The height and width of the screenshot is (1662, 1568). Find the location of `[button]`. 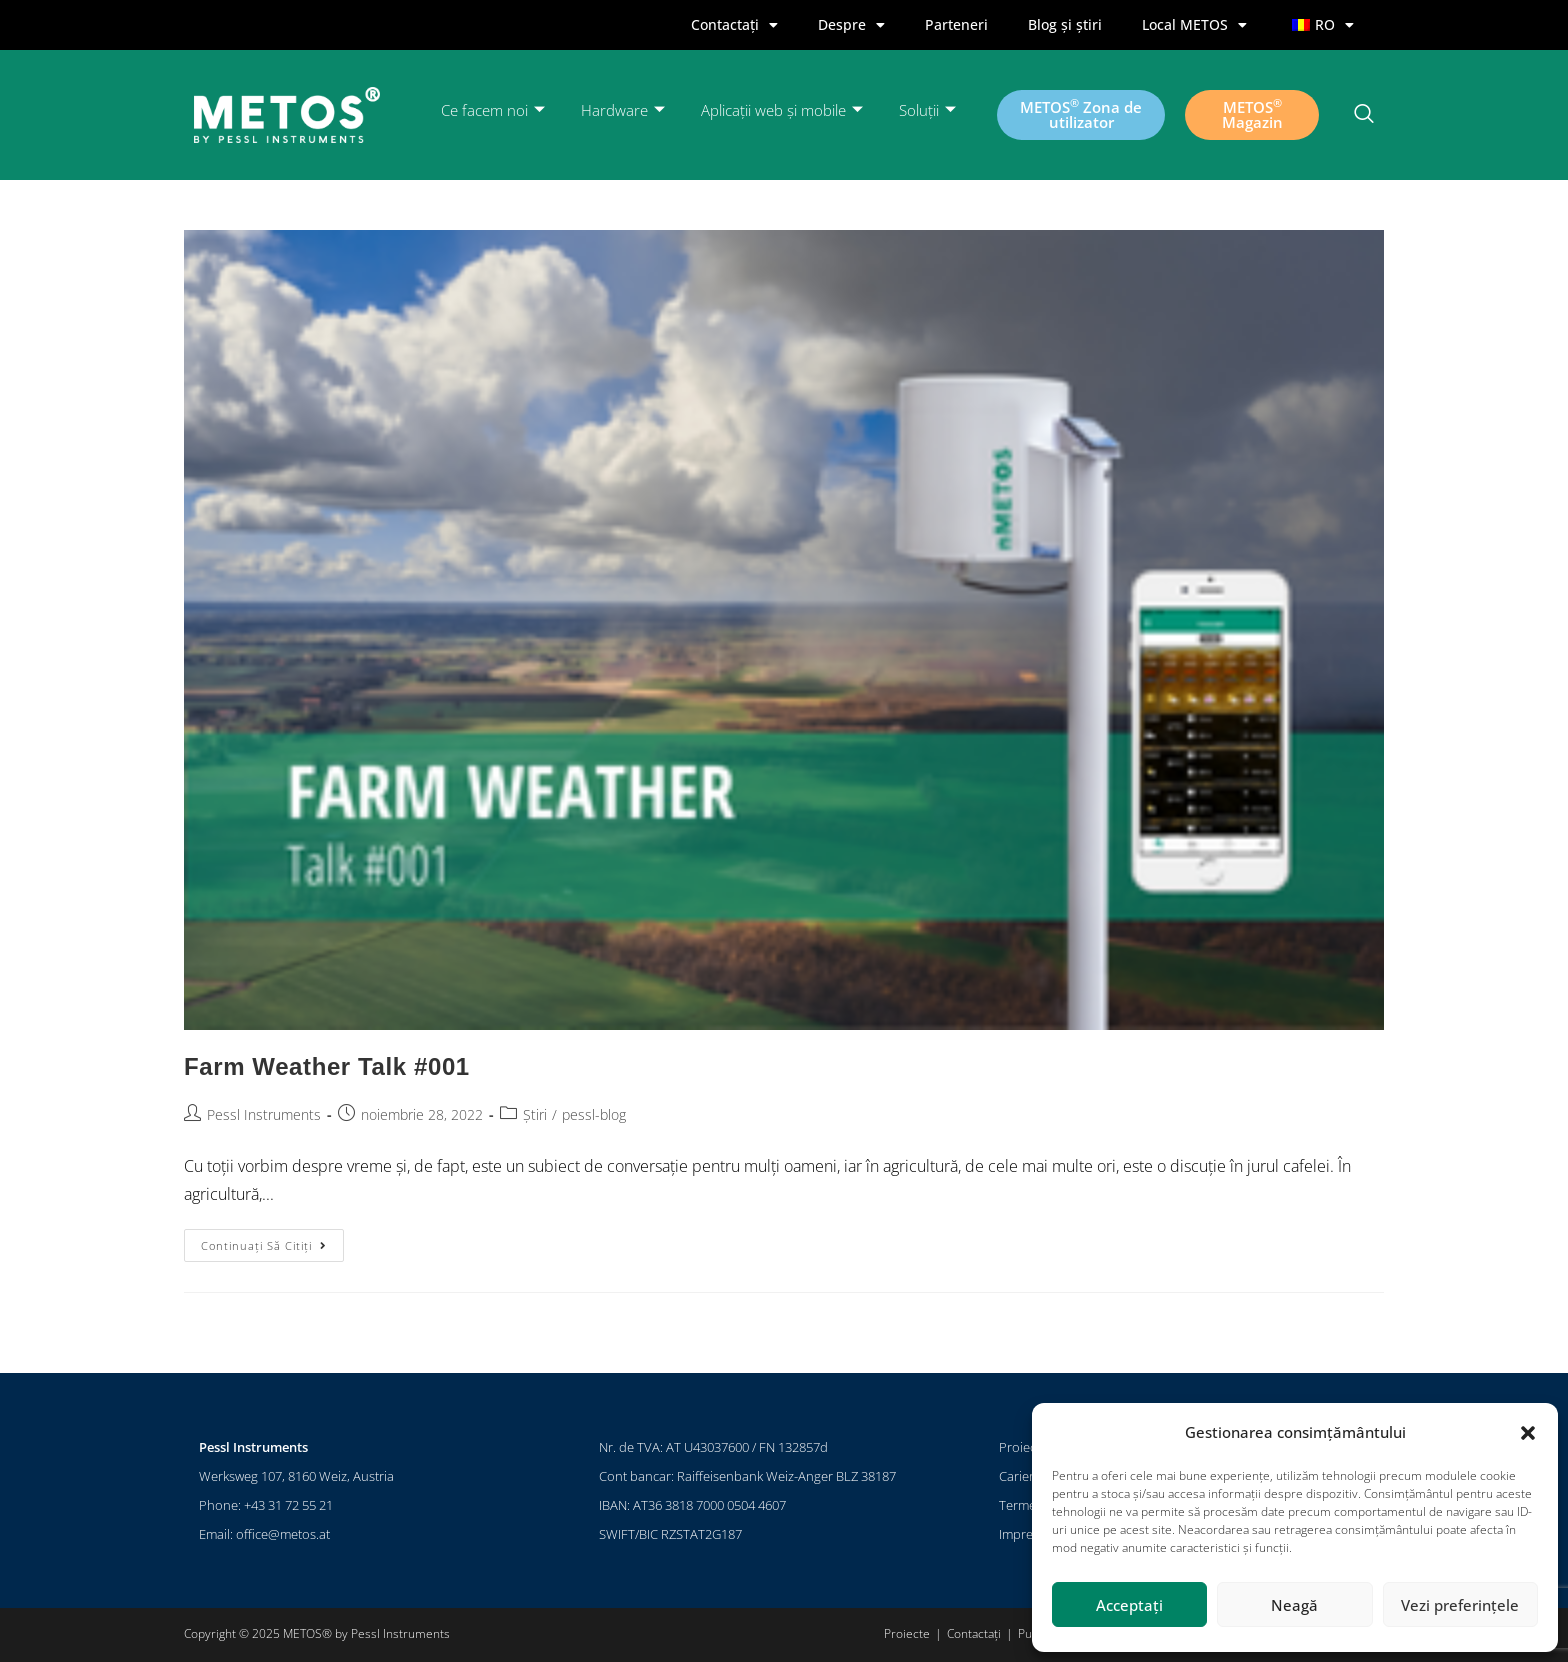

[button] is located at coordinates (1528, 1433).